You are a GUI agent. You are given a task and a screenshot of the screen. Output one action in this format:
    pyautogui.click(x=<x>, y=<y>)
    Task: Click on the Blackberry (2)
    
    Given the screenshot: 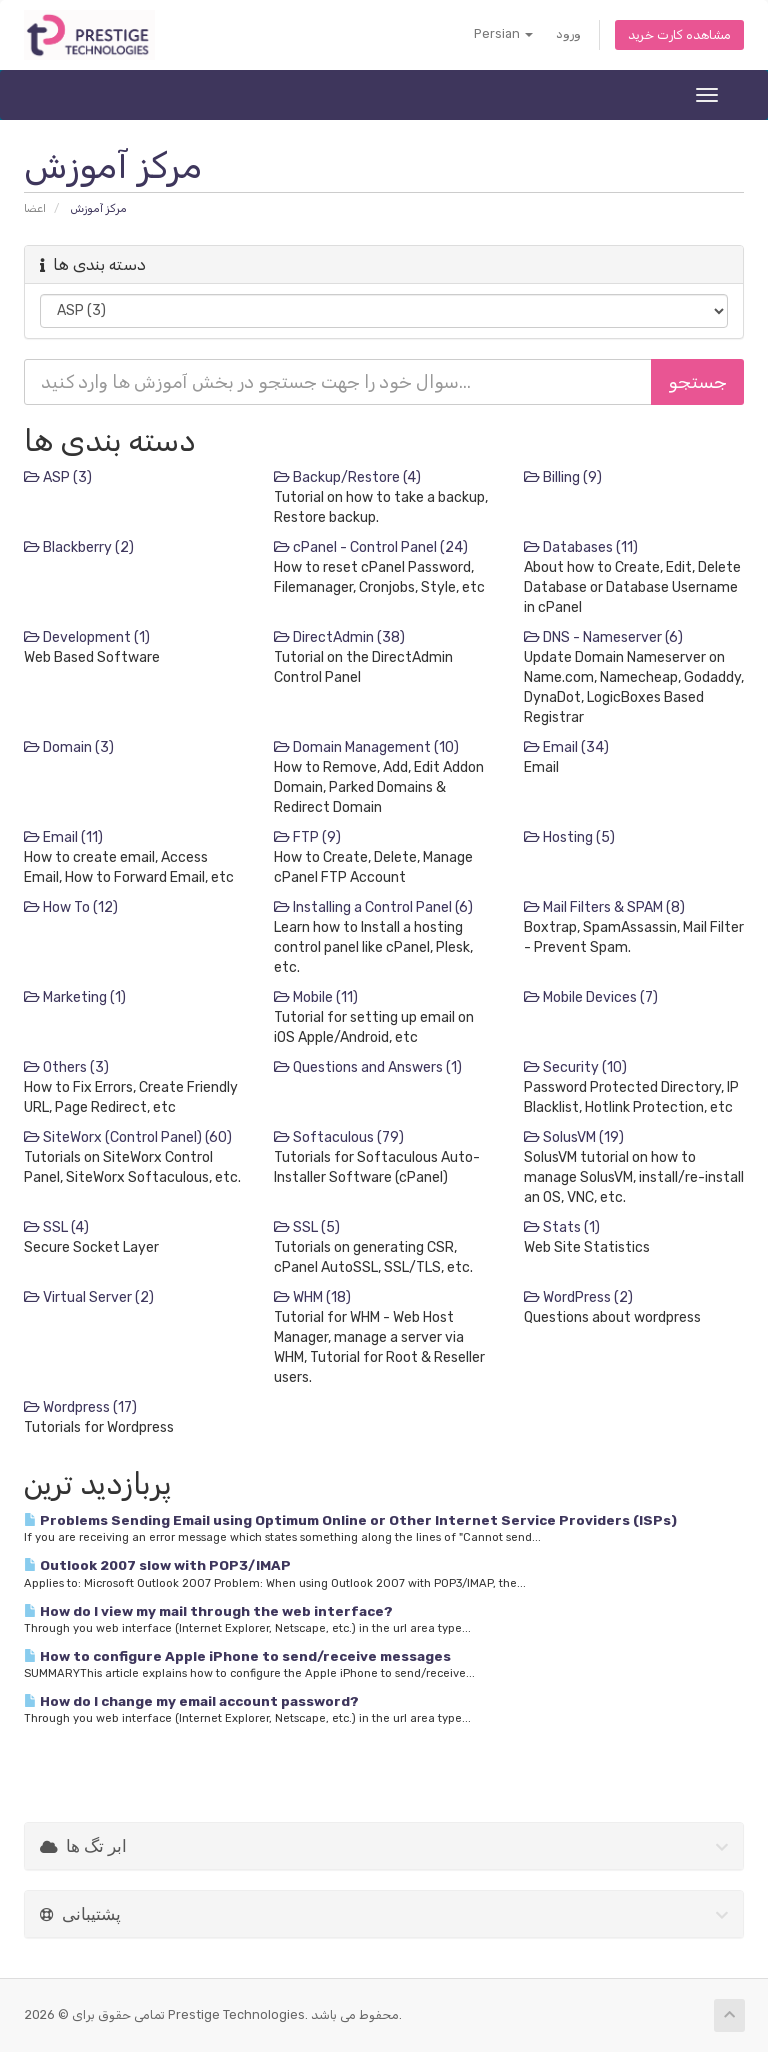 What is the action you would take?
    pyautogui.click(x=79, y=547)
    